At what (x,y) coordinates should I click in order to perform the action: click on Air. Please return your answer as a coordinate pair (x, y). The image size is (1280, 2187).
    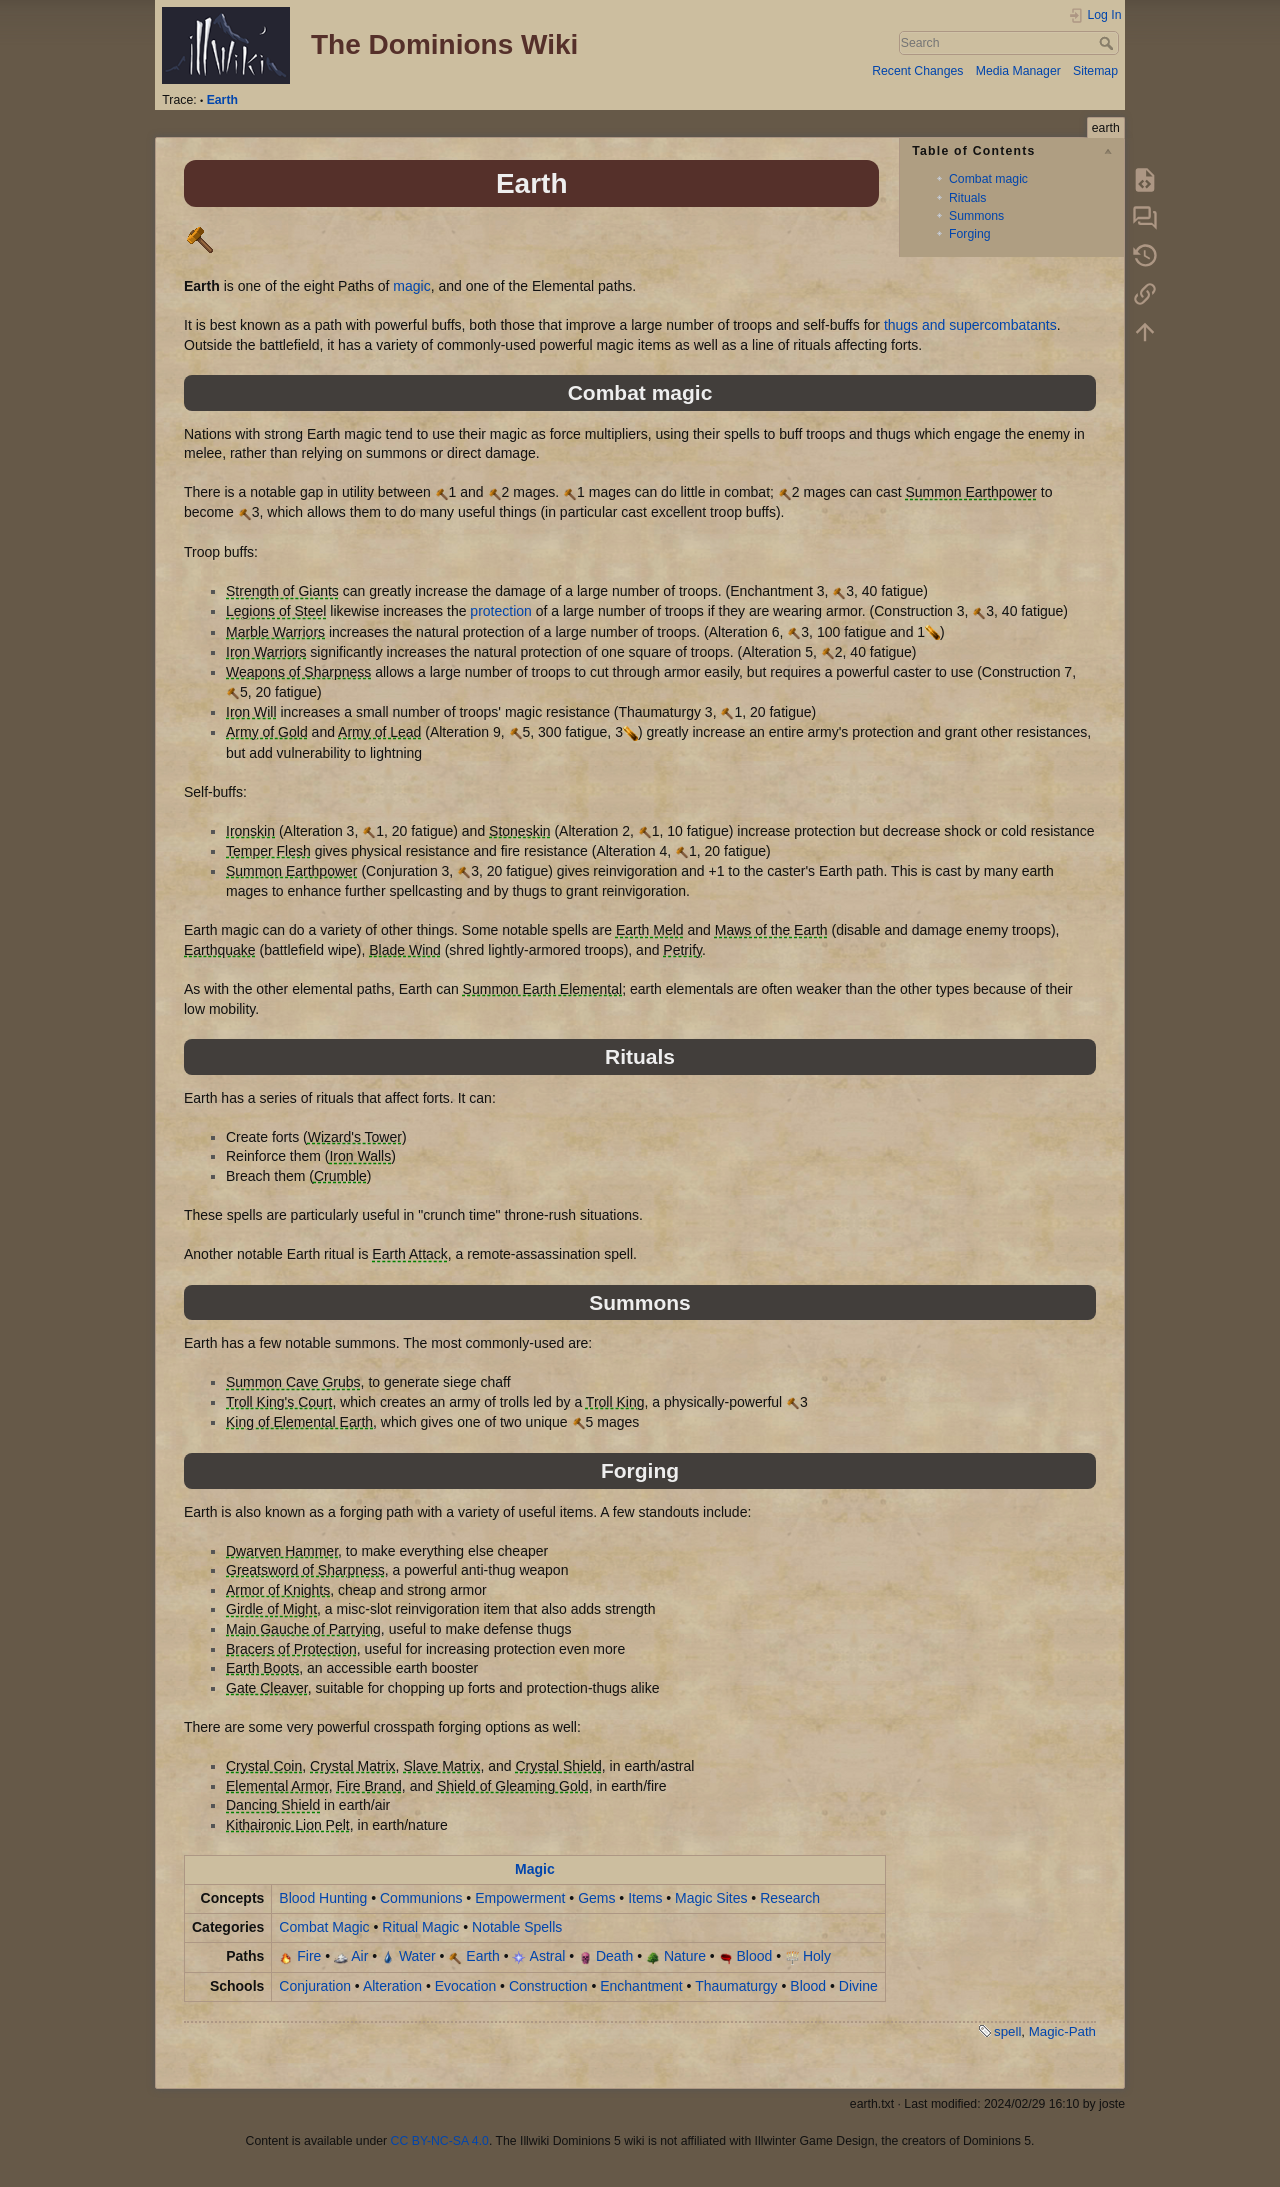
    Looking at the image, I should click on (359, 1956).